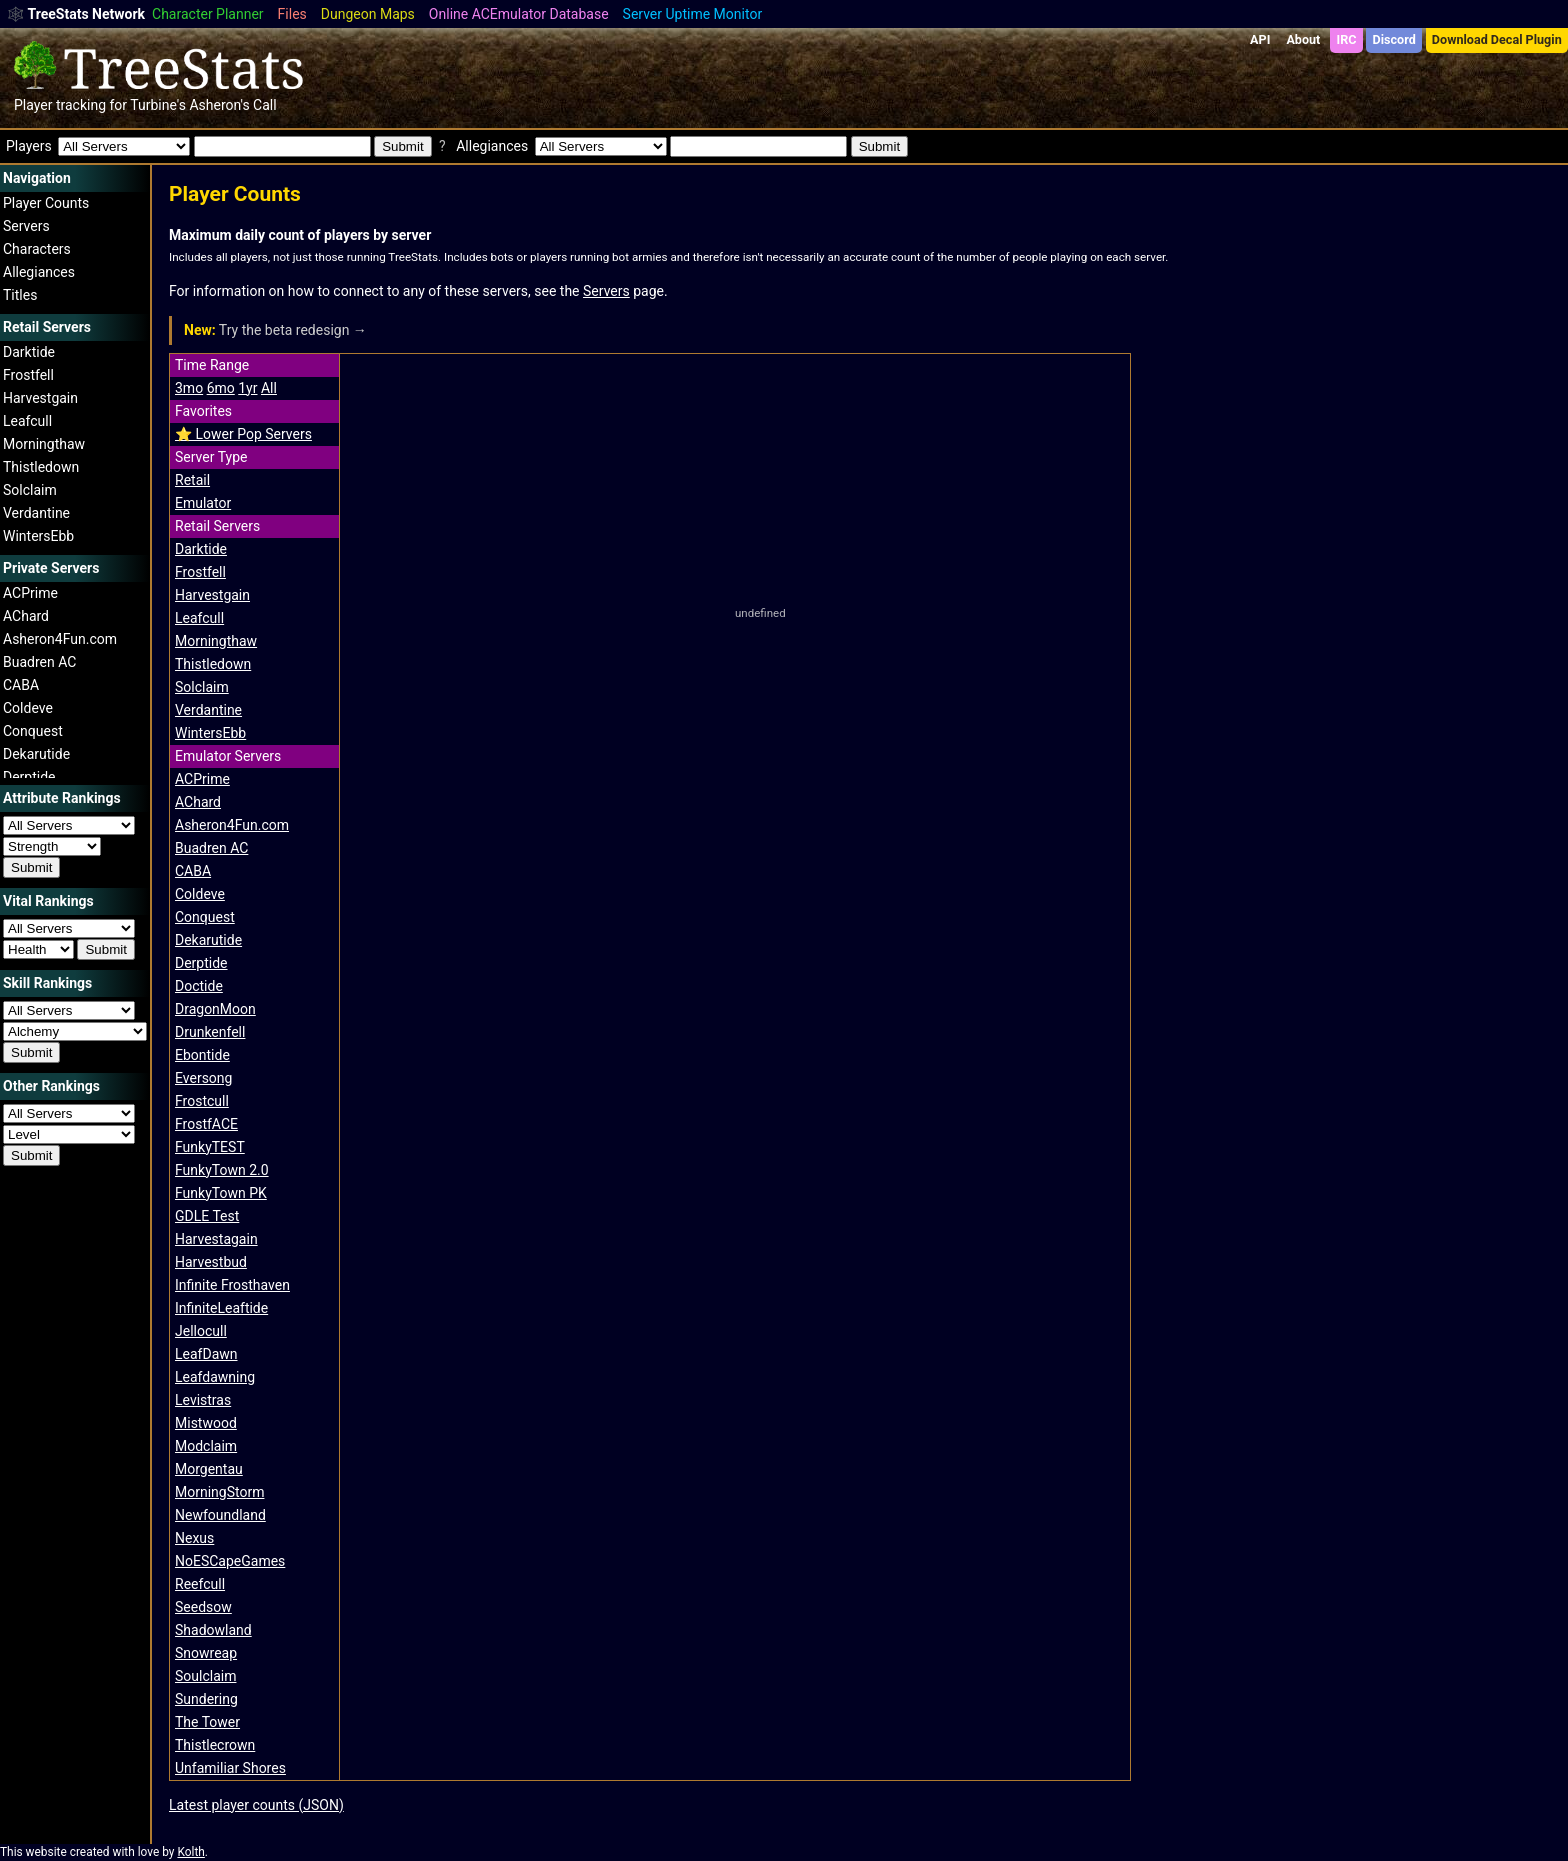 The width and height of the screenshot is (1568, 1861). I want to click on Frostcull, so click(202, 1101).